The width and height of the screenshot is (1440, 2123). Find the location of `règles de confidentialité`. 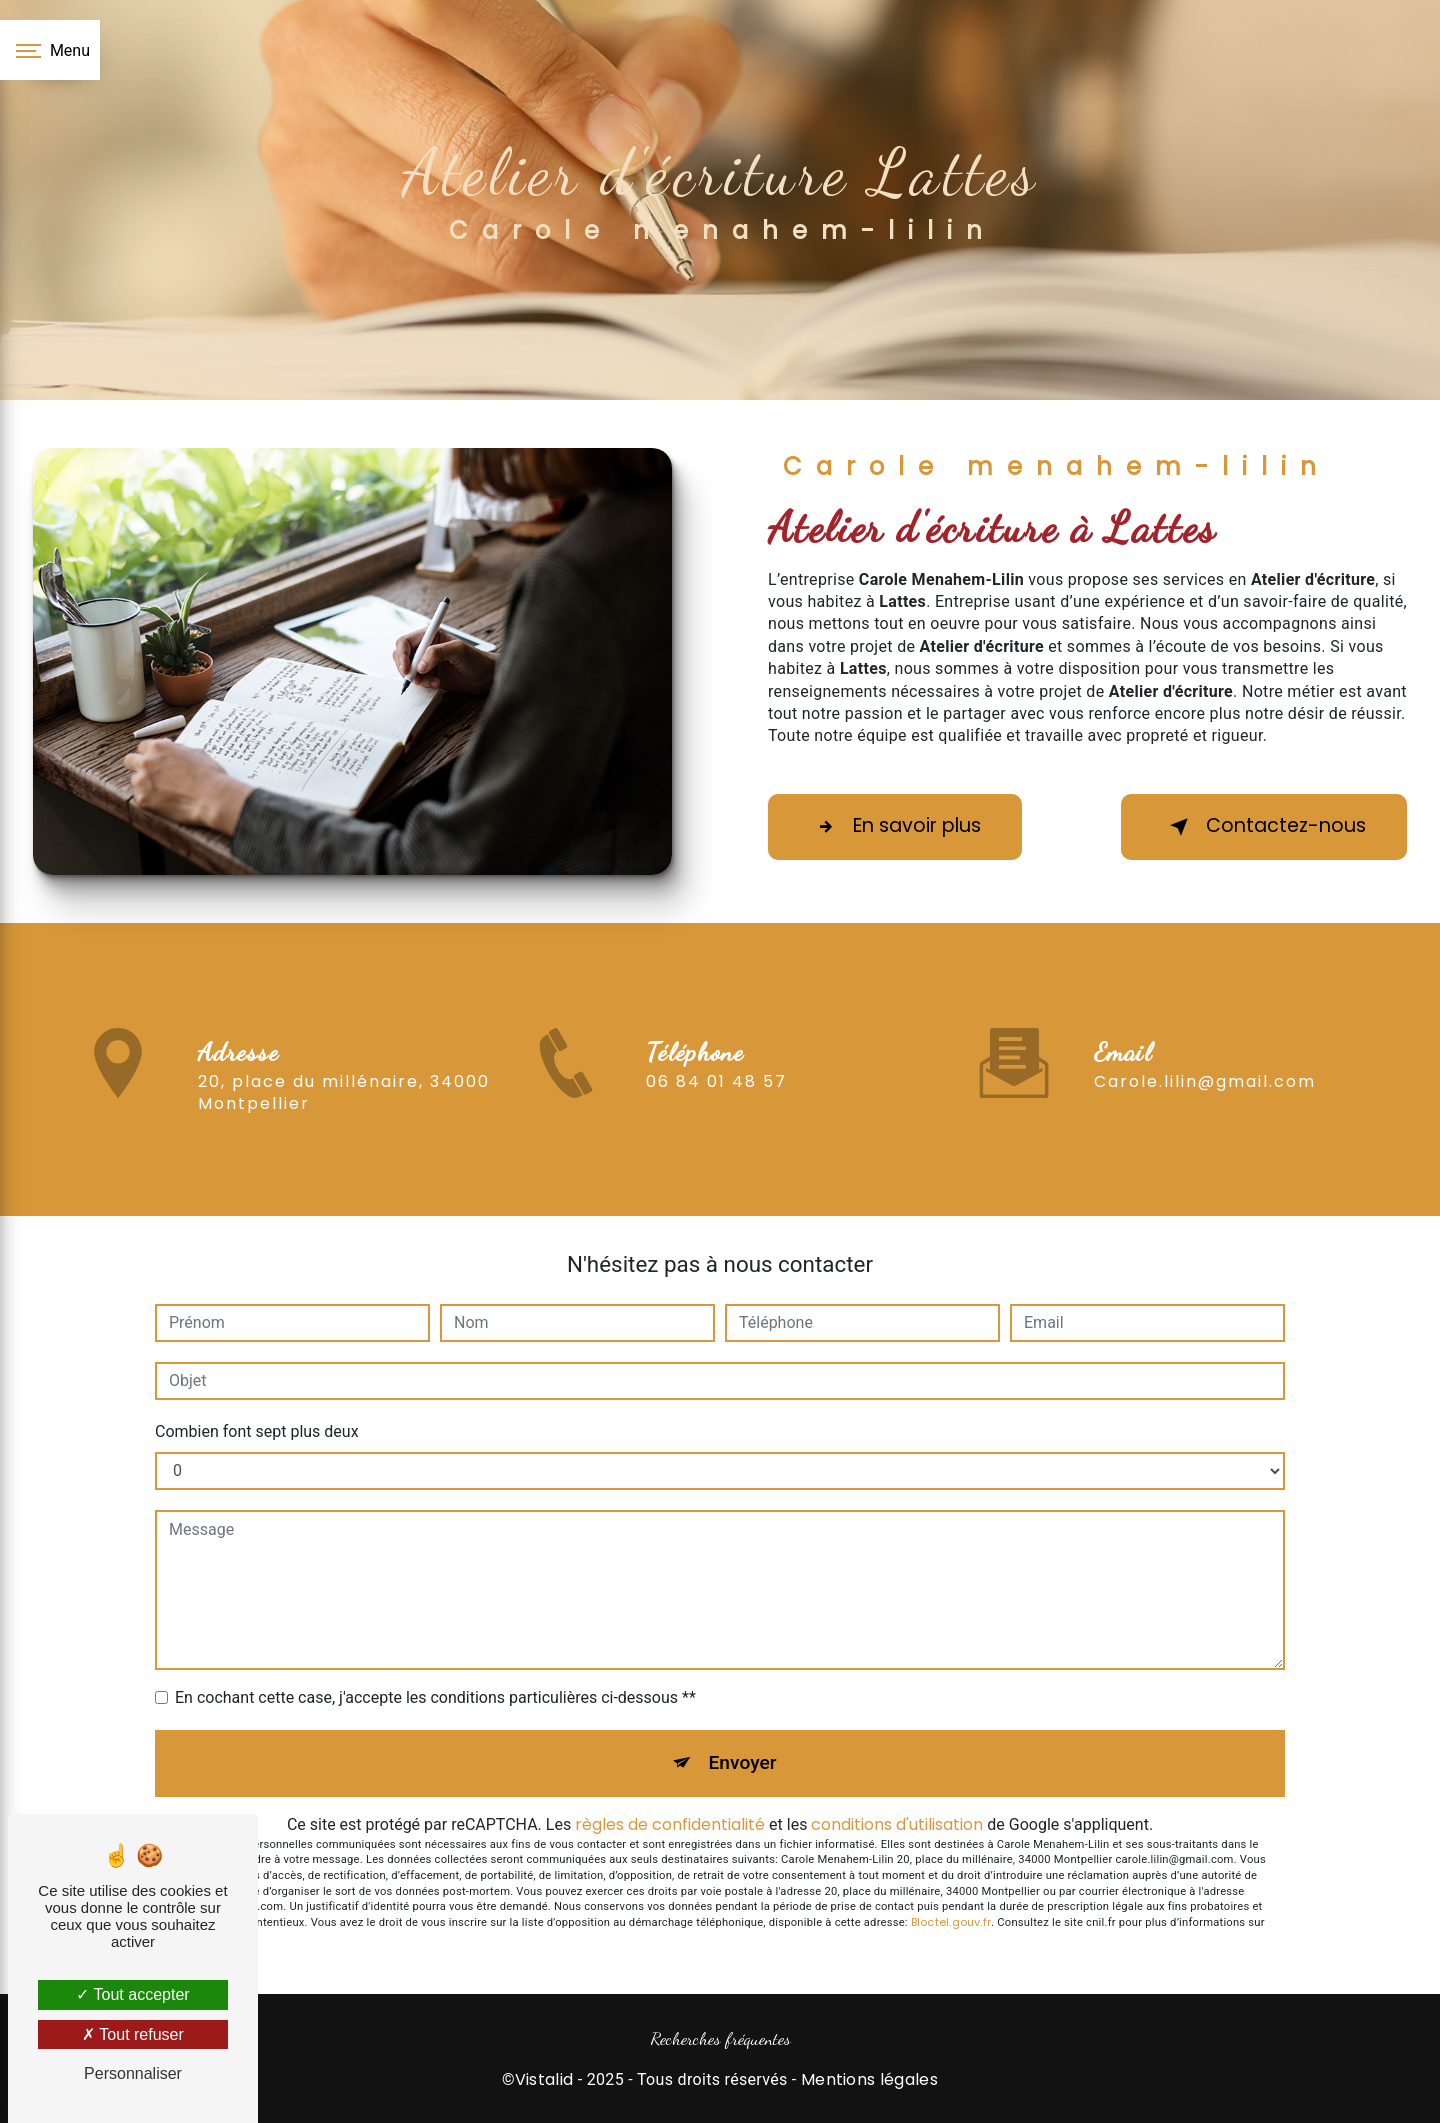

règles de confidentialité is located at coordinates (670, 1824).